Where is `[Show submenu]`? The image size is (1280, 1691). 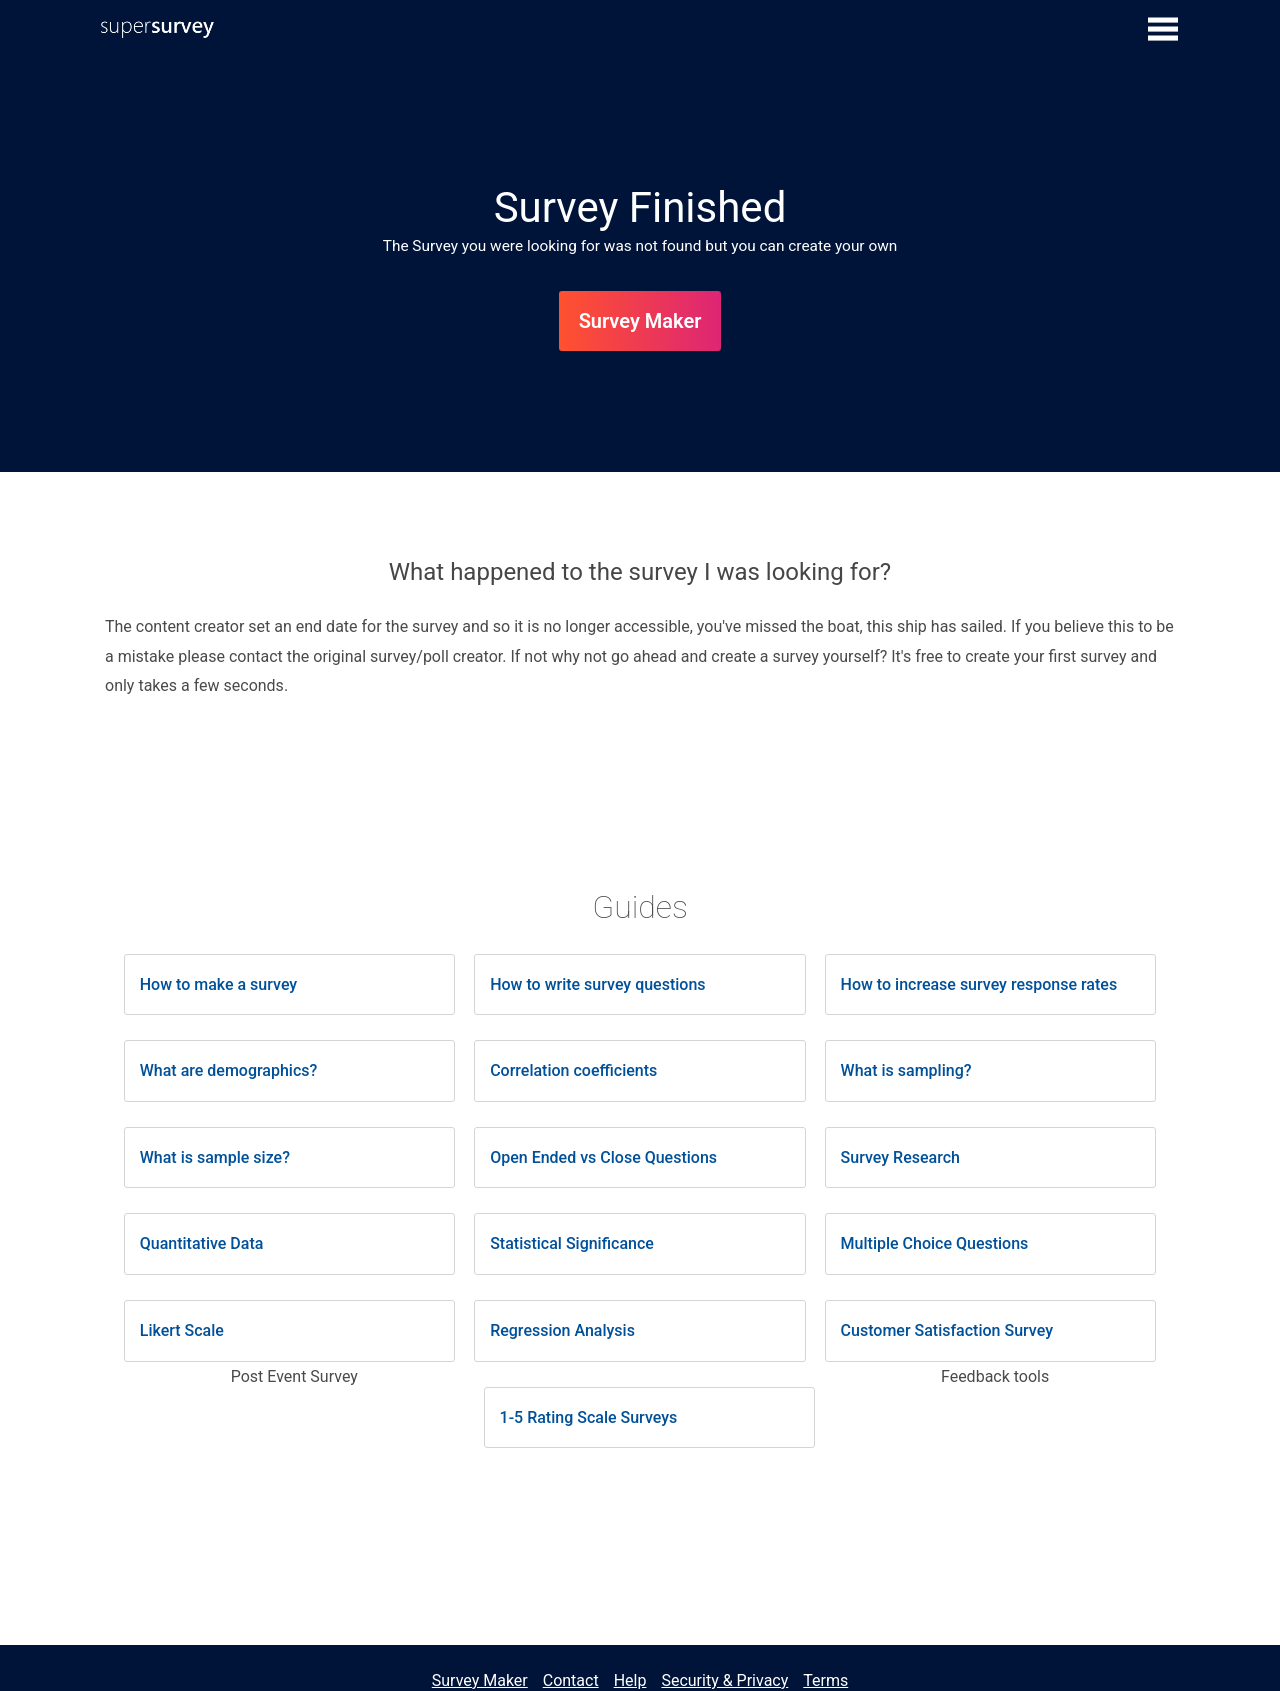
[Show submenu] is located at coordinates (1163, 27).